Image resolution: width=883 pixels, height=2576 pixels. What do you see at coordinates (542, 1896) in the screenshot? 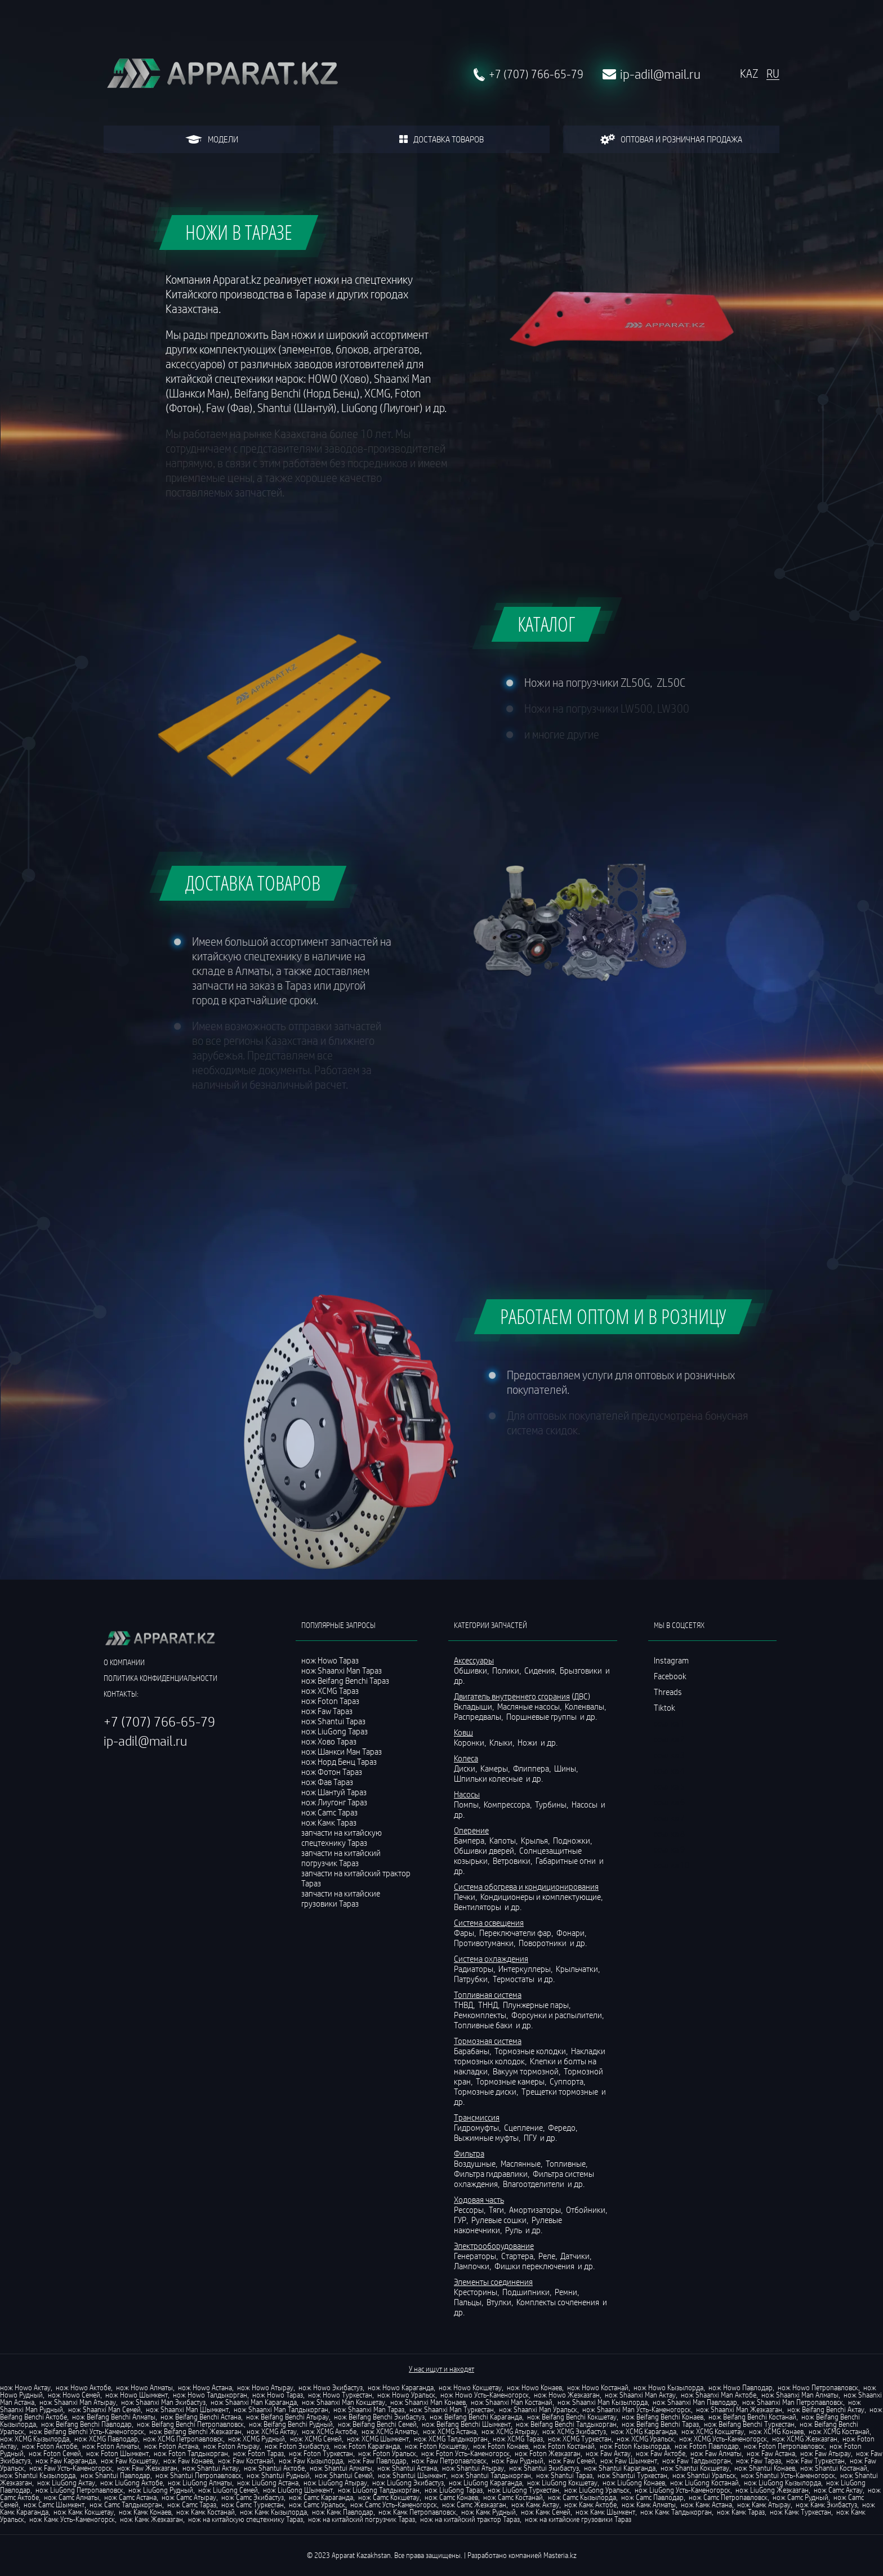
I see `Кондиционеры и комплектующие,` at bounding box center [542, 1896].